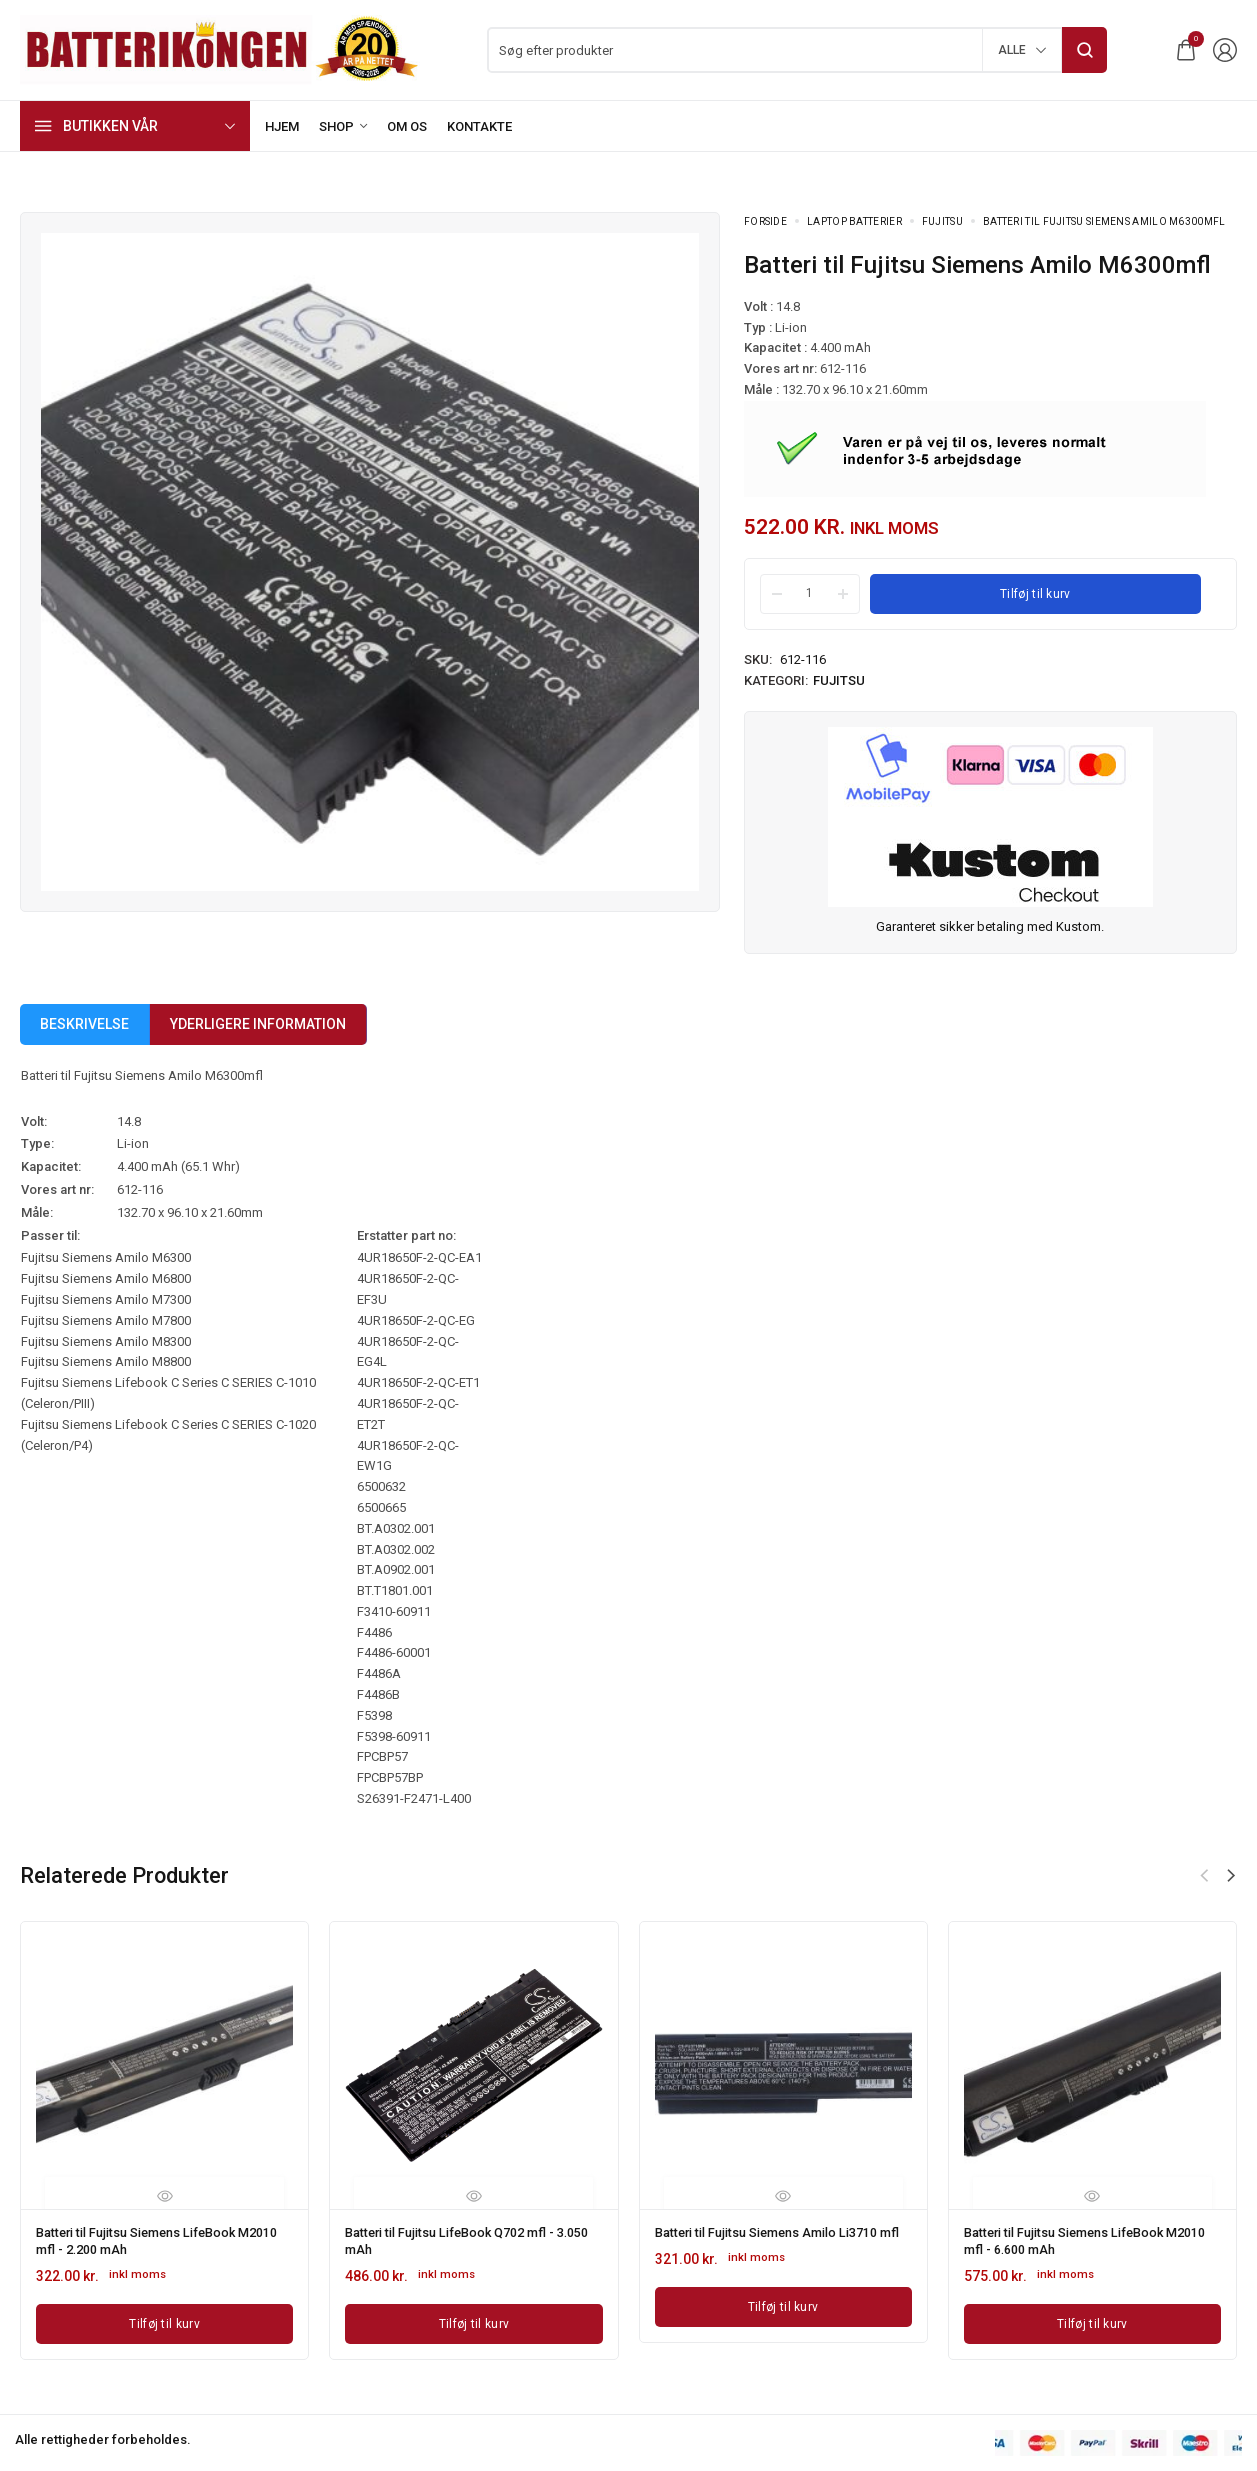  I want to click on Batteri til Fujitsu Siemens Amilo Li3710 mfl, so click(782, 2239).